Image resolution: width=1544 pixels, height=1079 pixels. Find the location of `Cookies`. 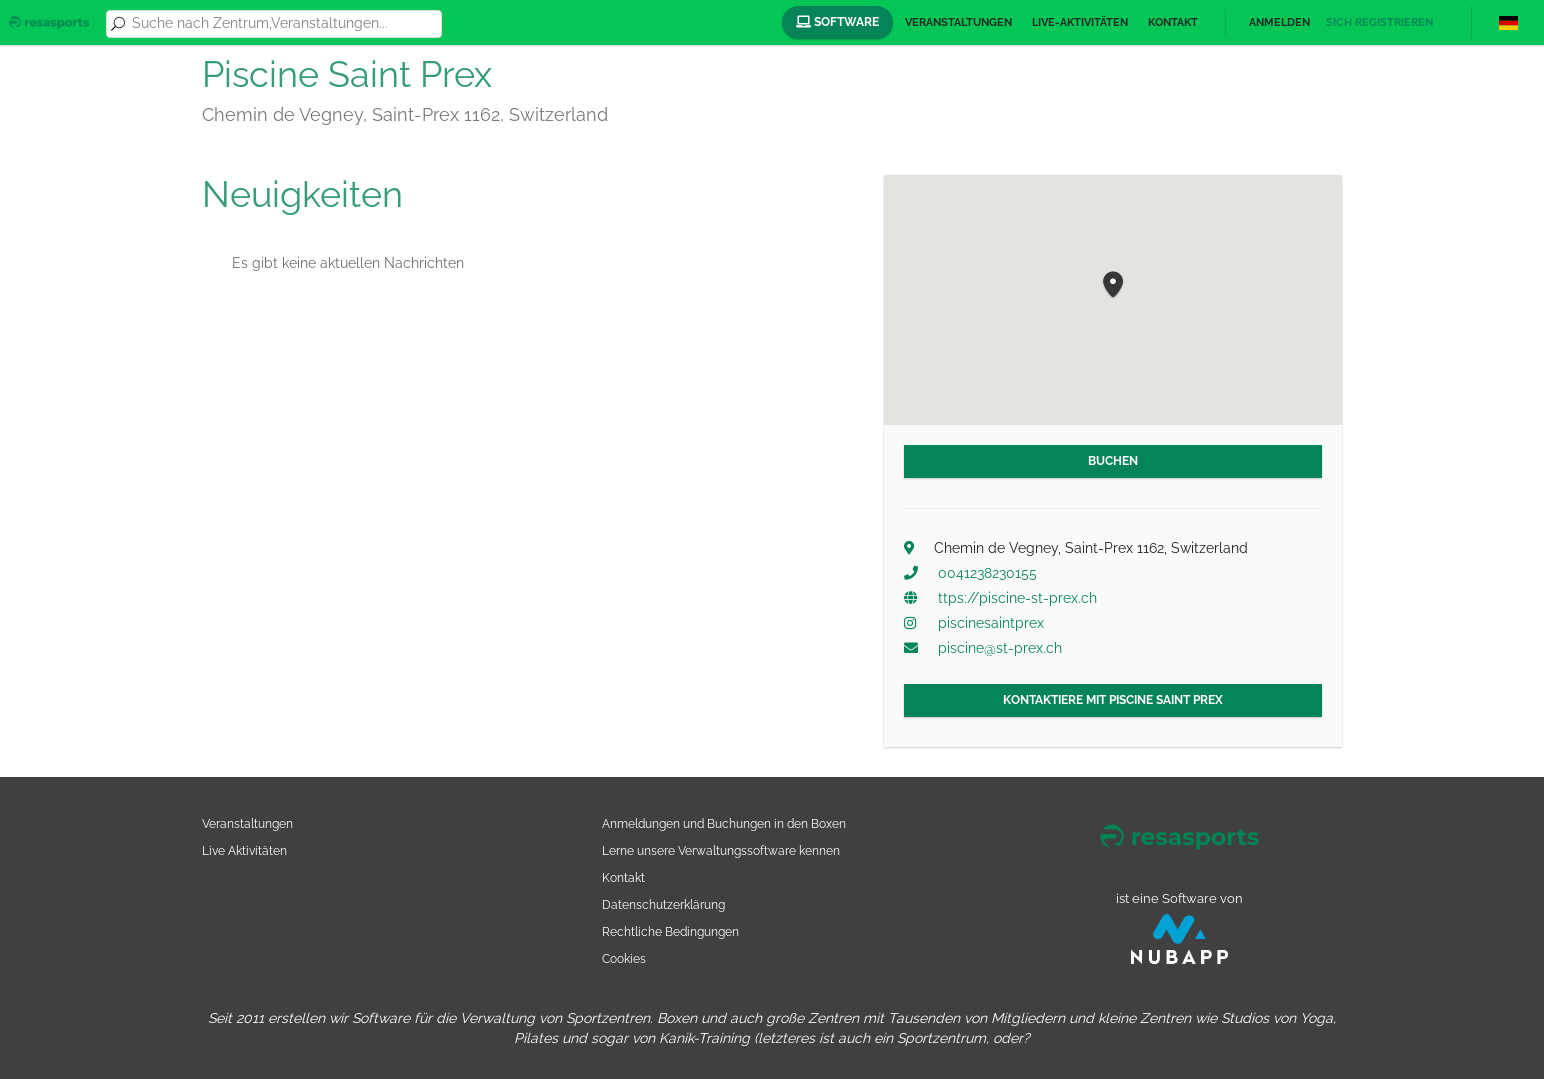

Cookies is located at coordinates (624, 958).